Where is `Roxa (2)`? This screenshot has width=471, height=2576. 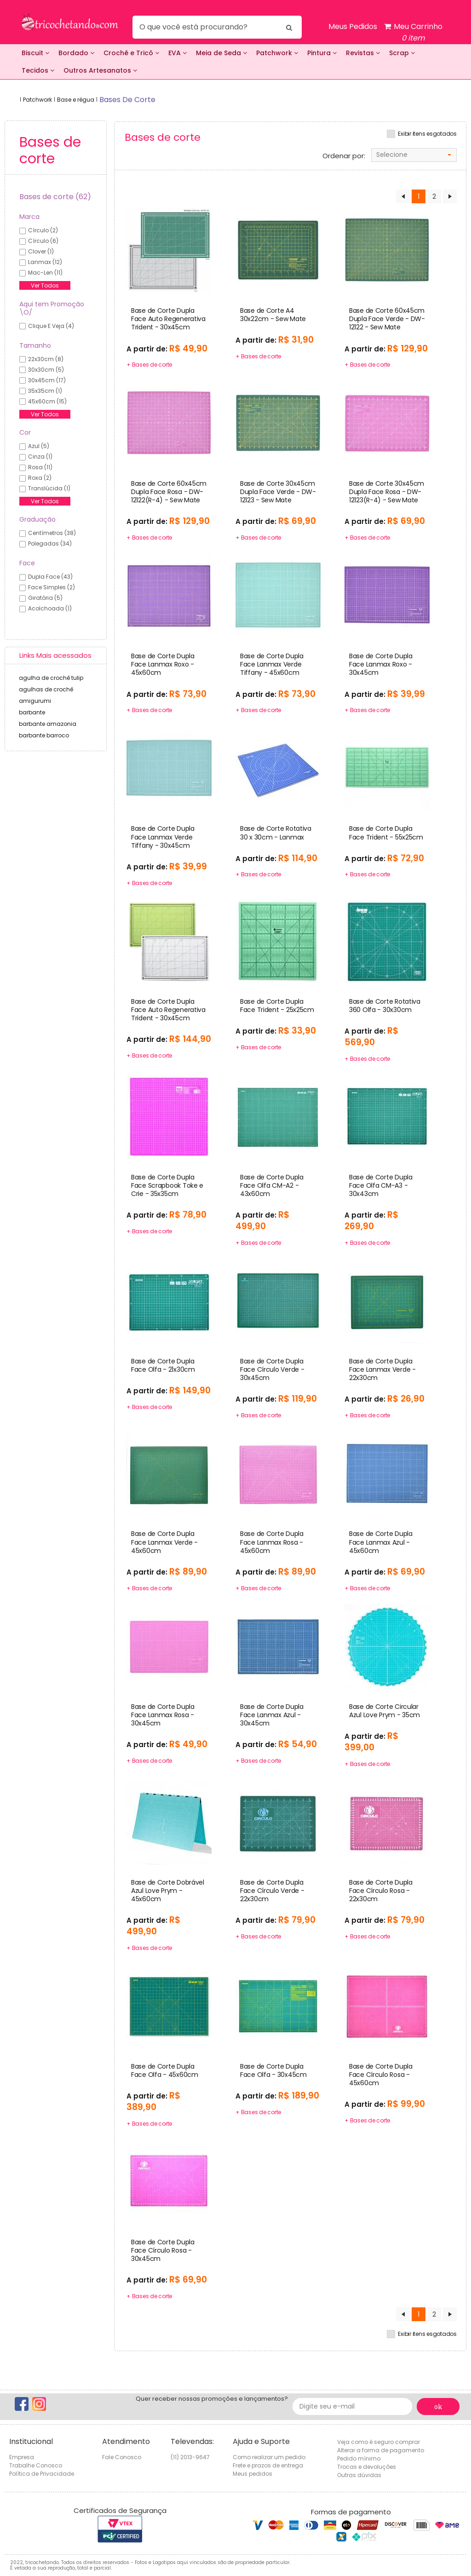
Roxa (2) is located at coordinates (40, 478).